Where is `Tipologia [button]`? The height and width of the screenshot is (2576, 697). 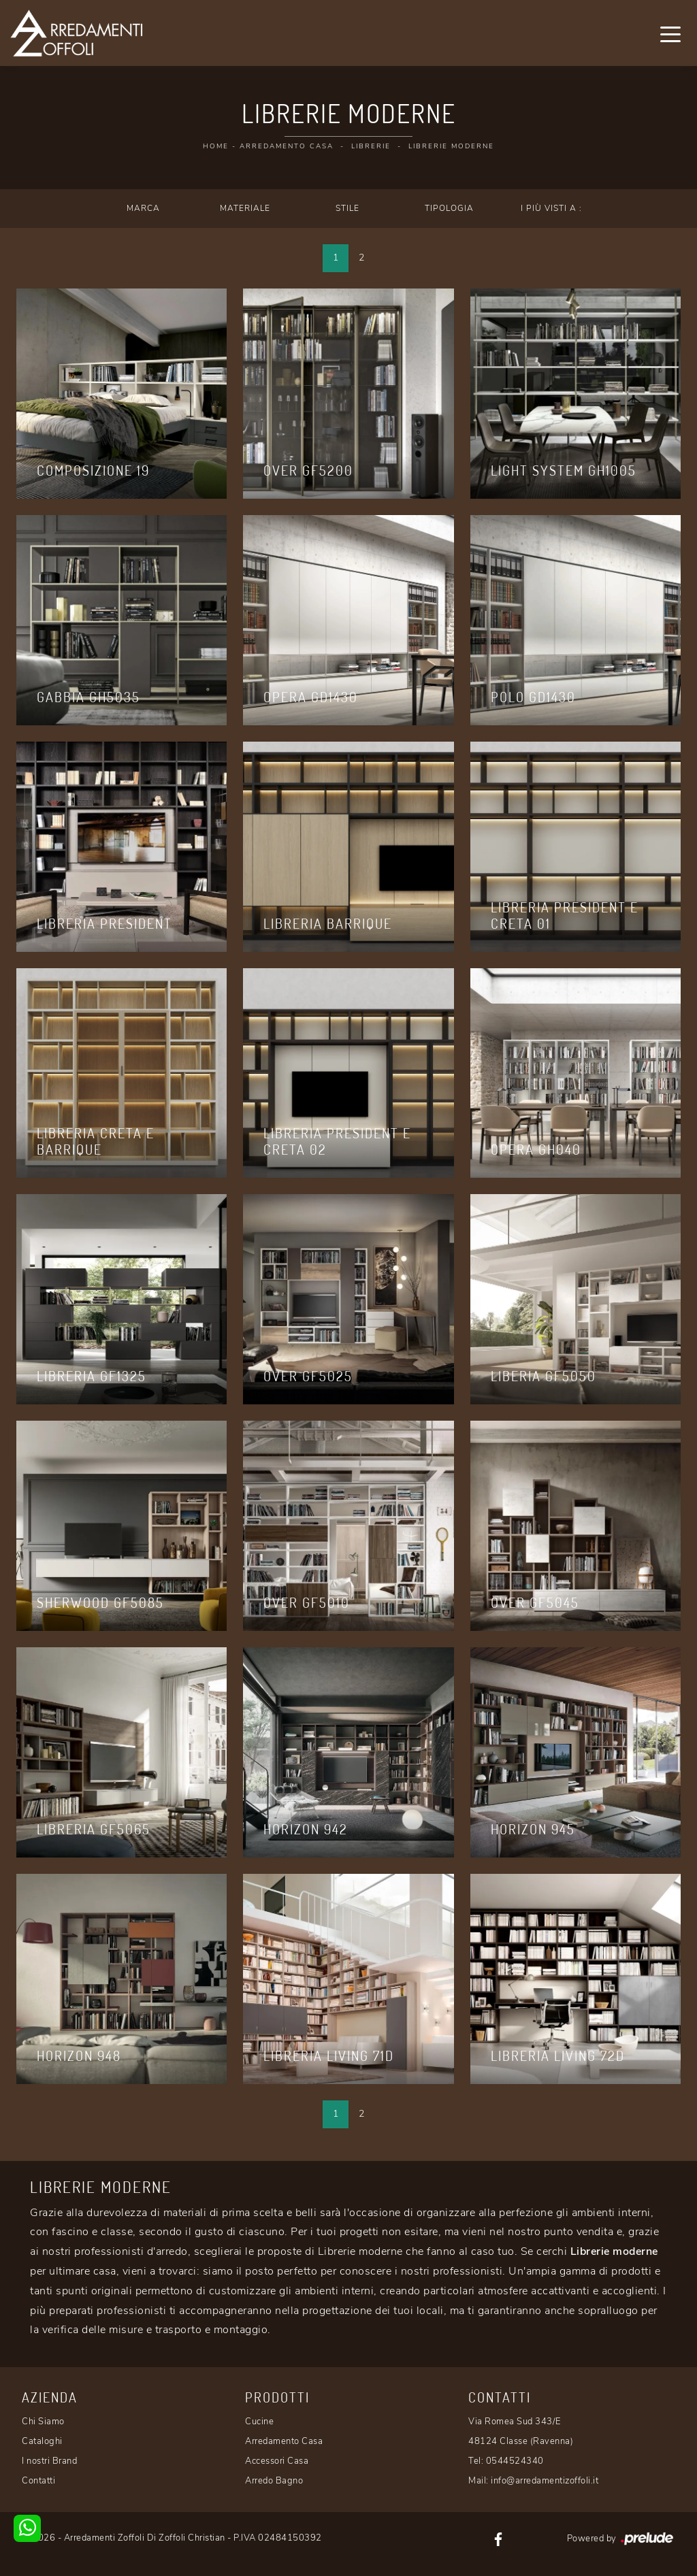 Tipologia [button] is located at coordinates (449, 208).